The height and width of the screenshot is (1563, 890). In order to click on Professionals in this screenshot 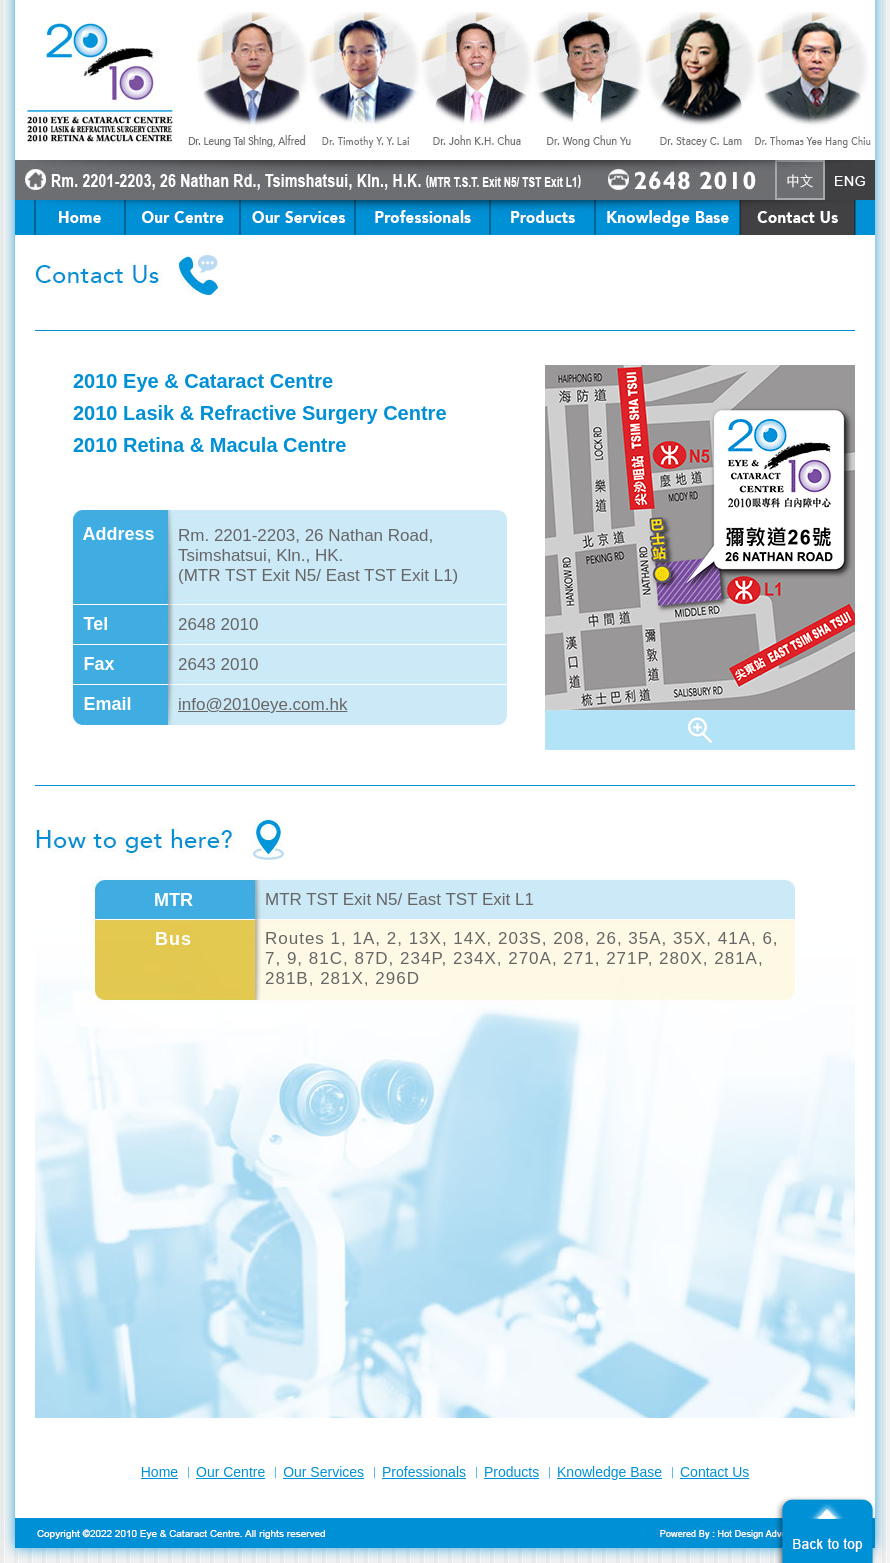, I will do `click(424, 1472)`.